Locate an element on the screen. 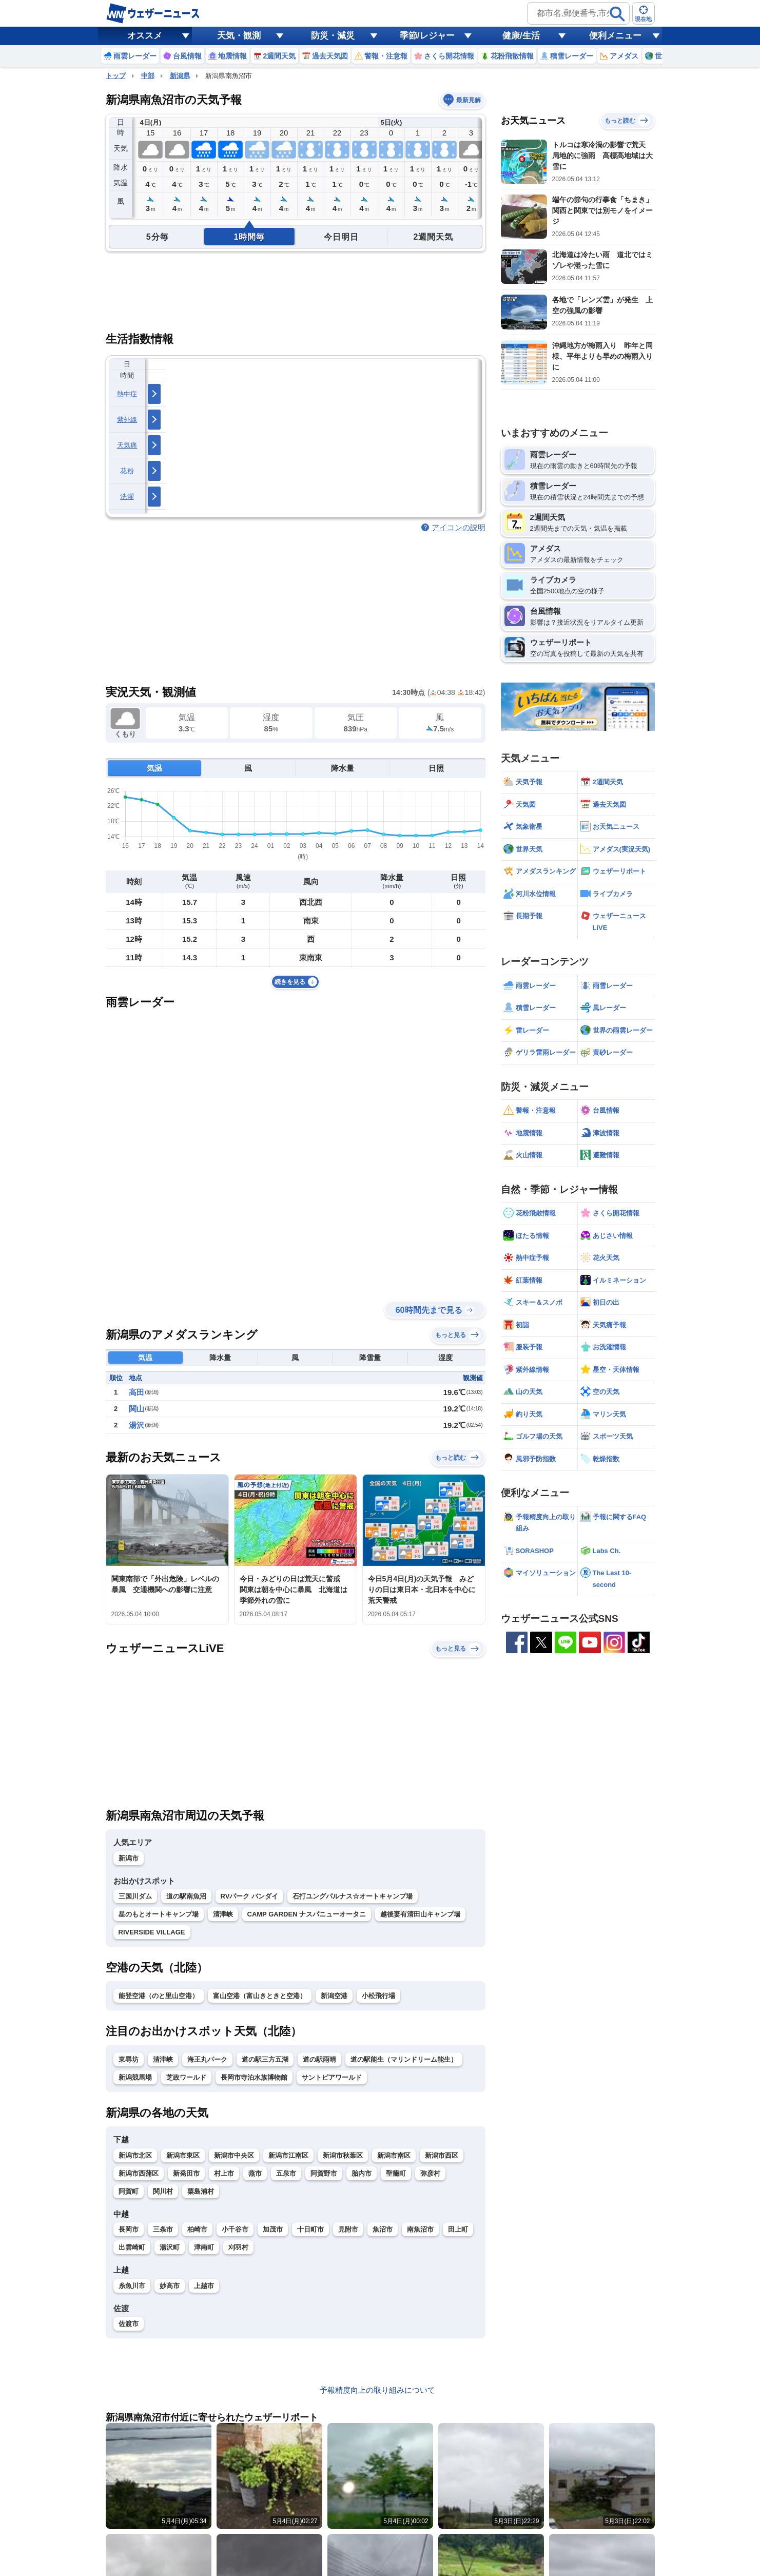  新潟市秋葉区 is located at coordinates (343, 2155).